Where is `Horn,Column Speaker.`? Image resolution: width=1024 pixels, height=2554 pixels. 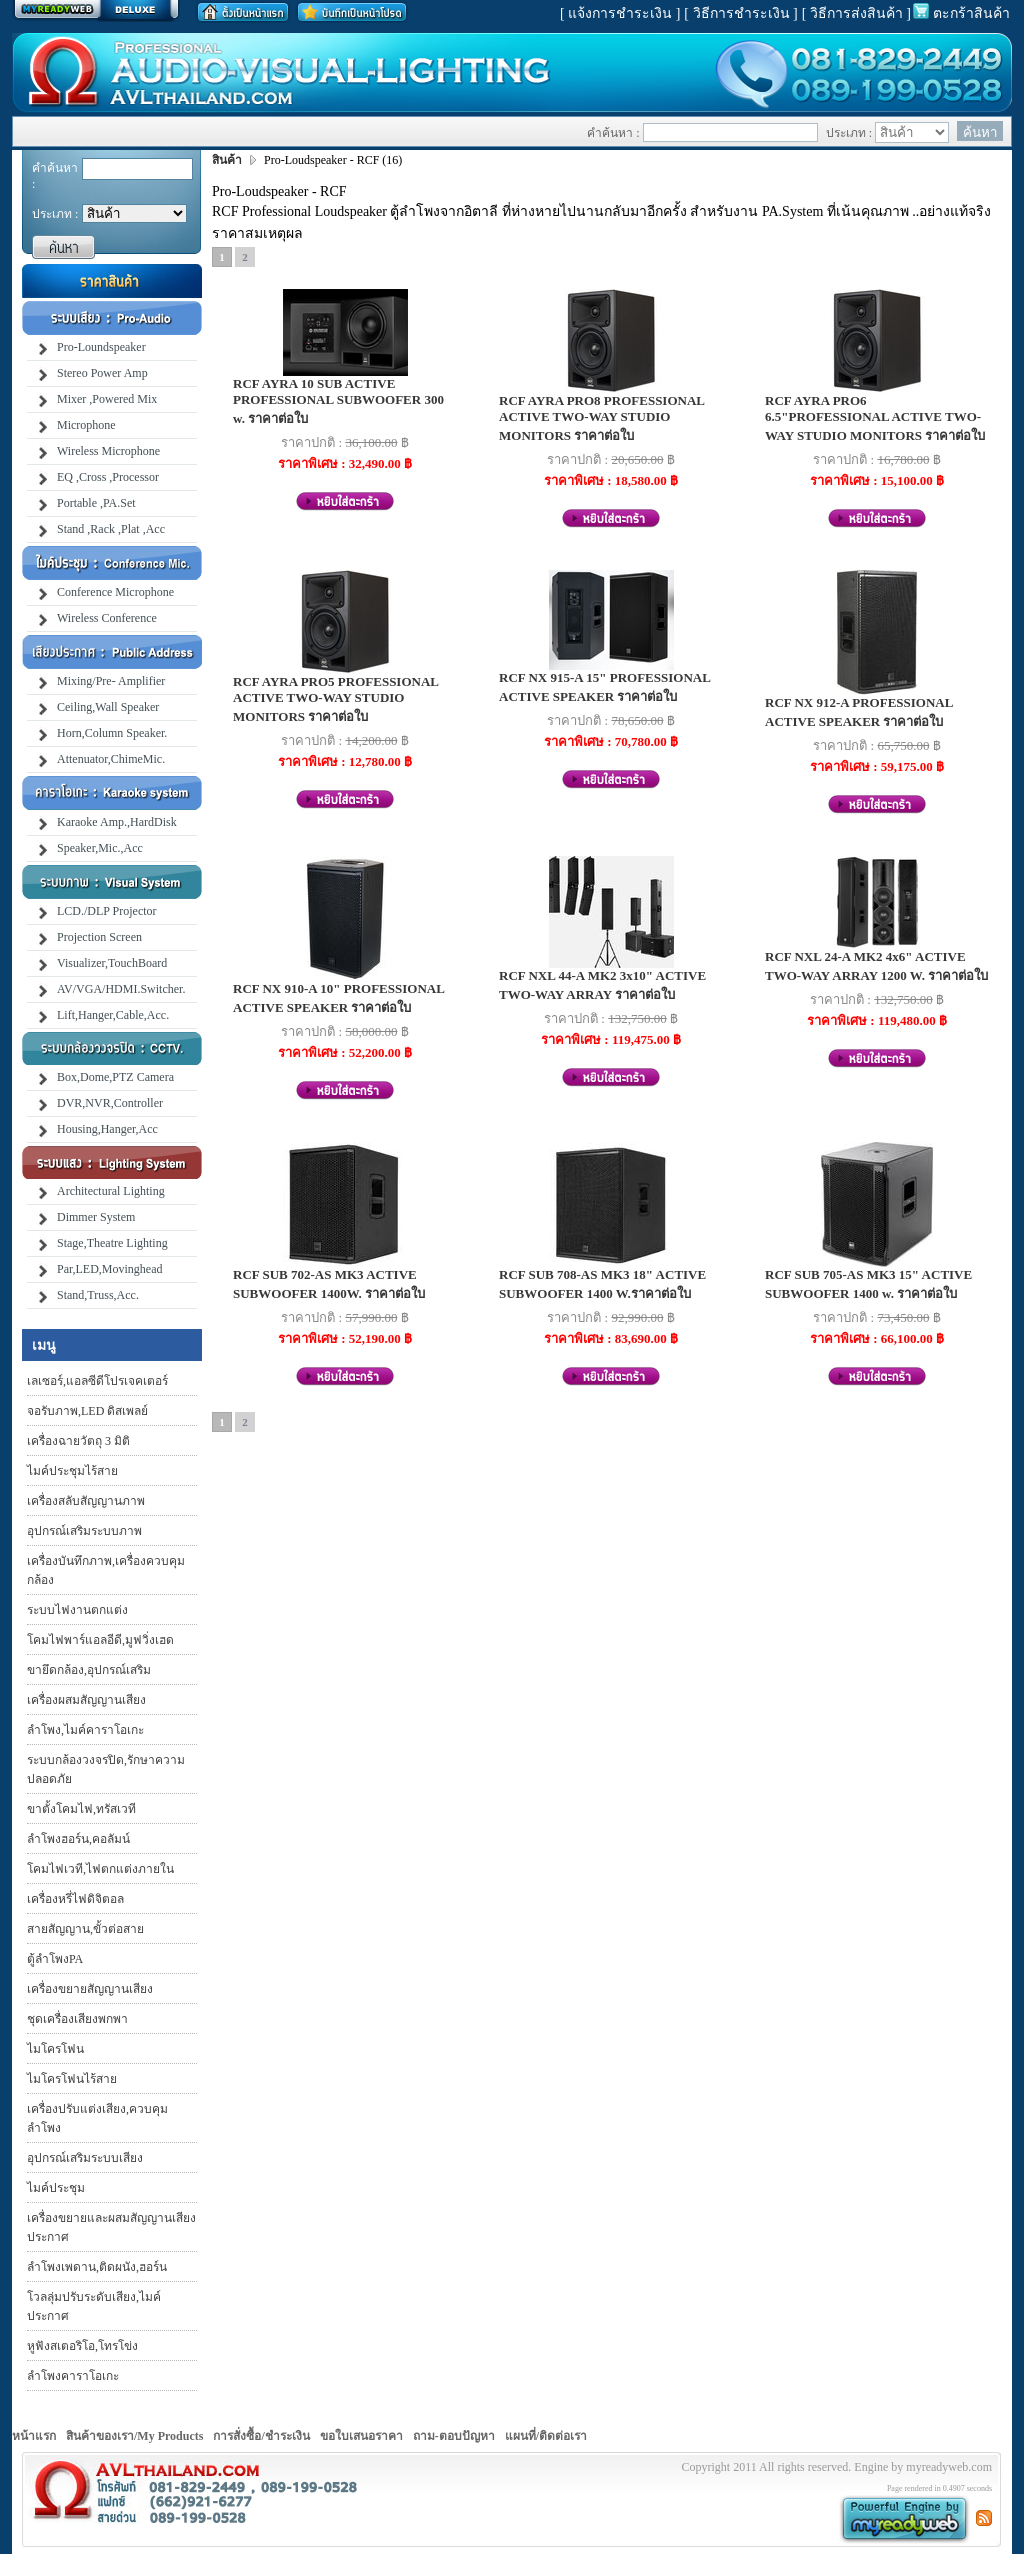
Horn,Column Speaker. is located at coordinates (112, 733).